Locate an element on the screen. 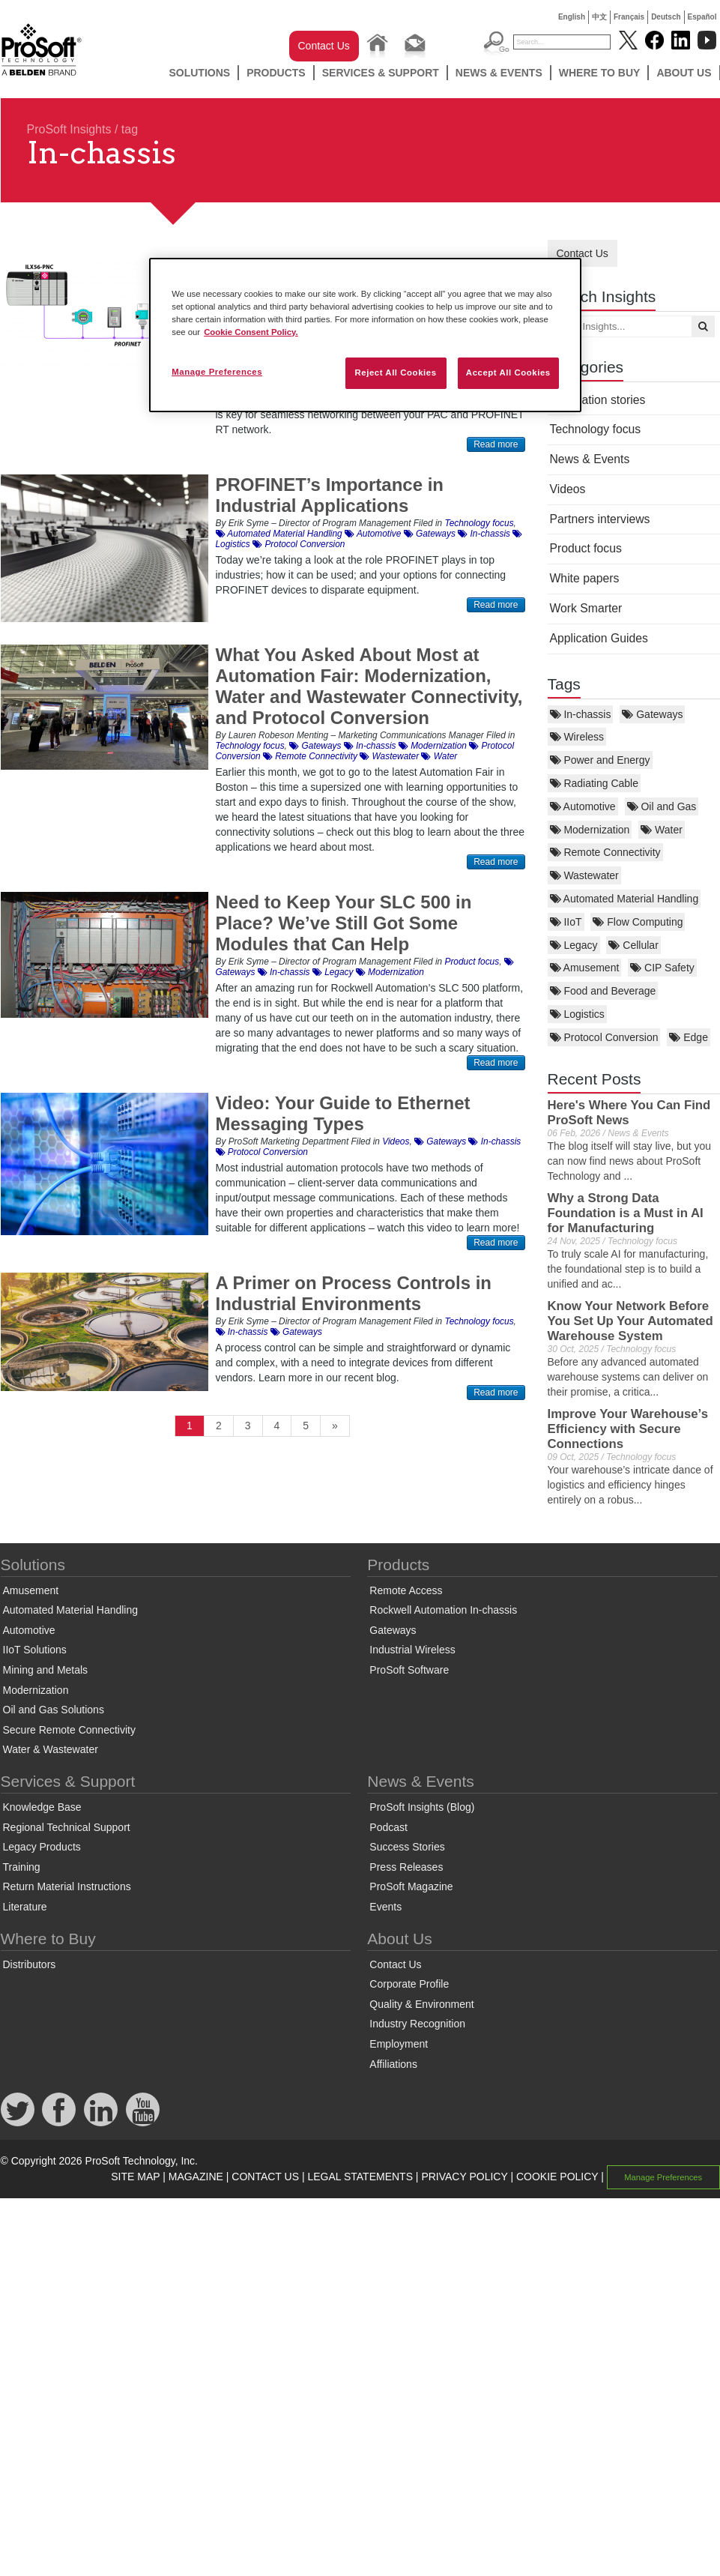 Image resolution: width=720 pixels, height=2576 pixels. Oil and Gas is located at coordinates (662, 806).